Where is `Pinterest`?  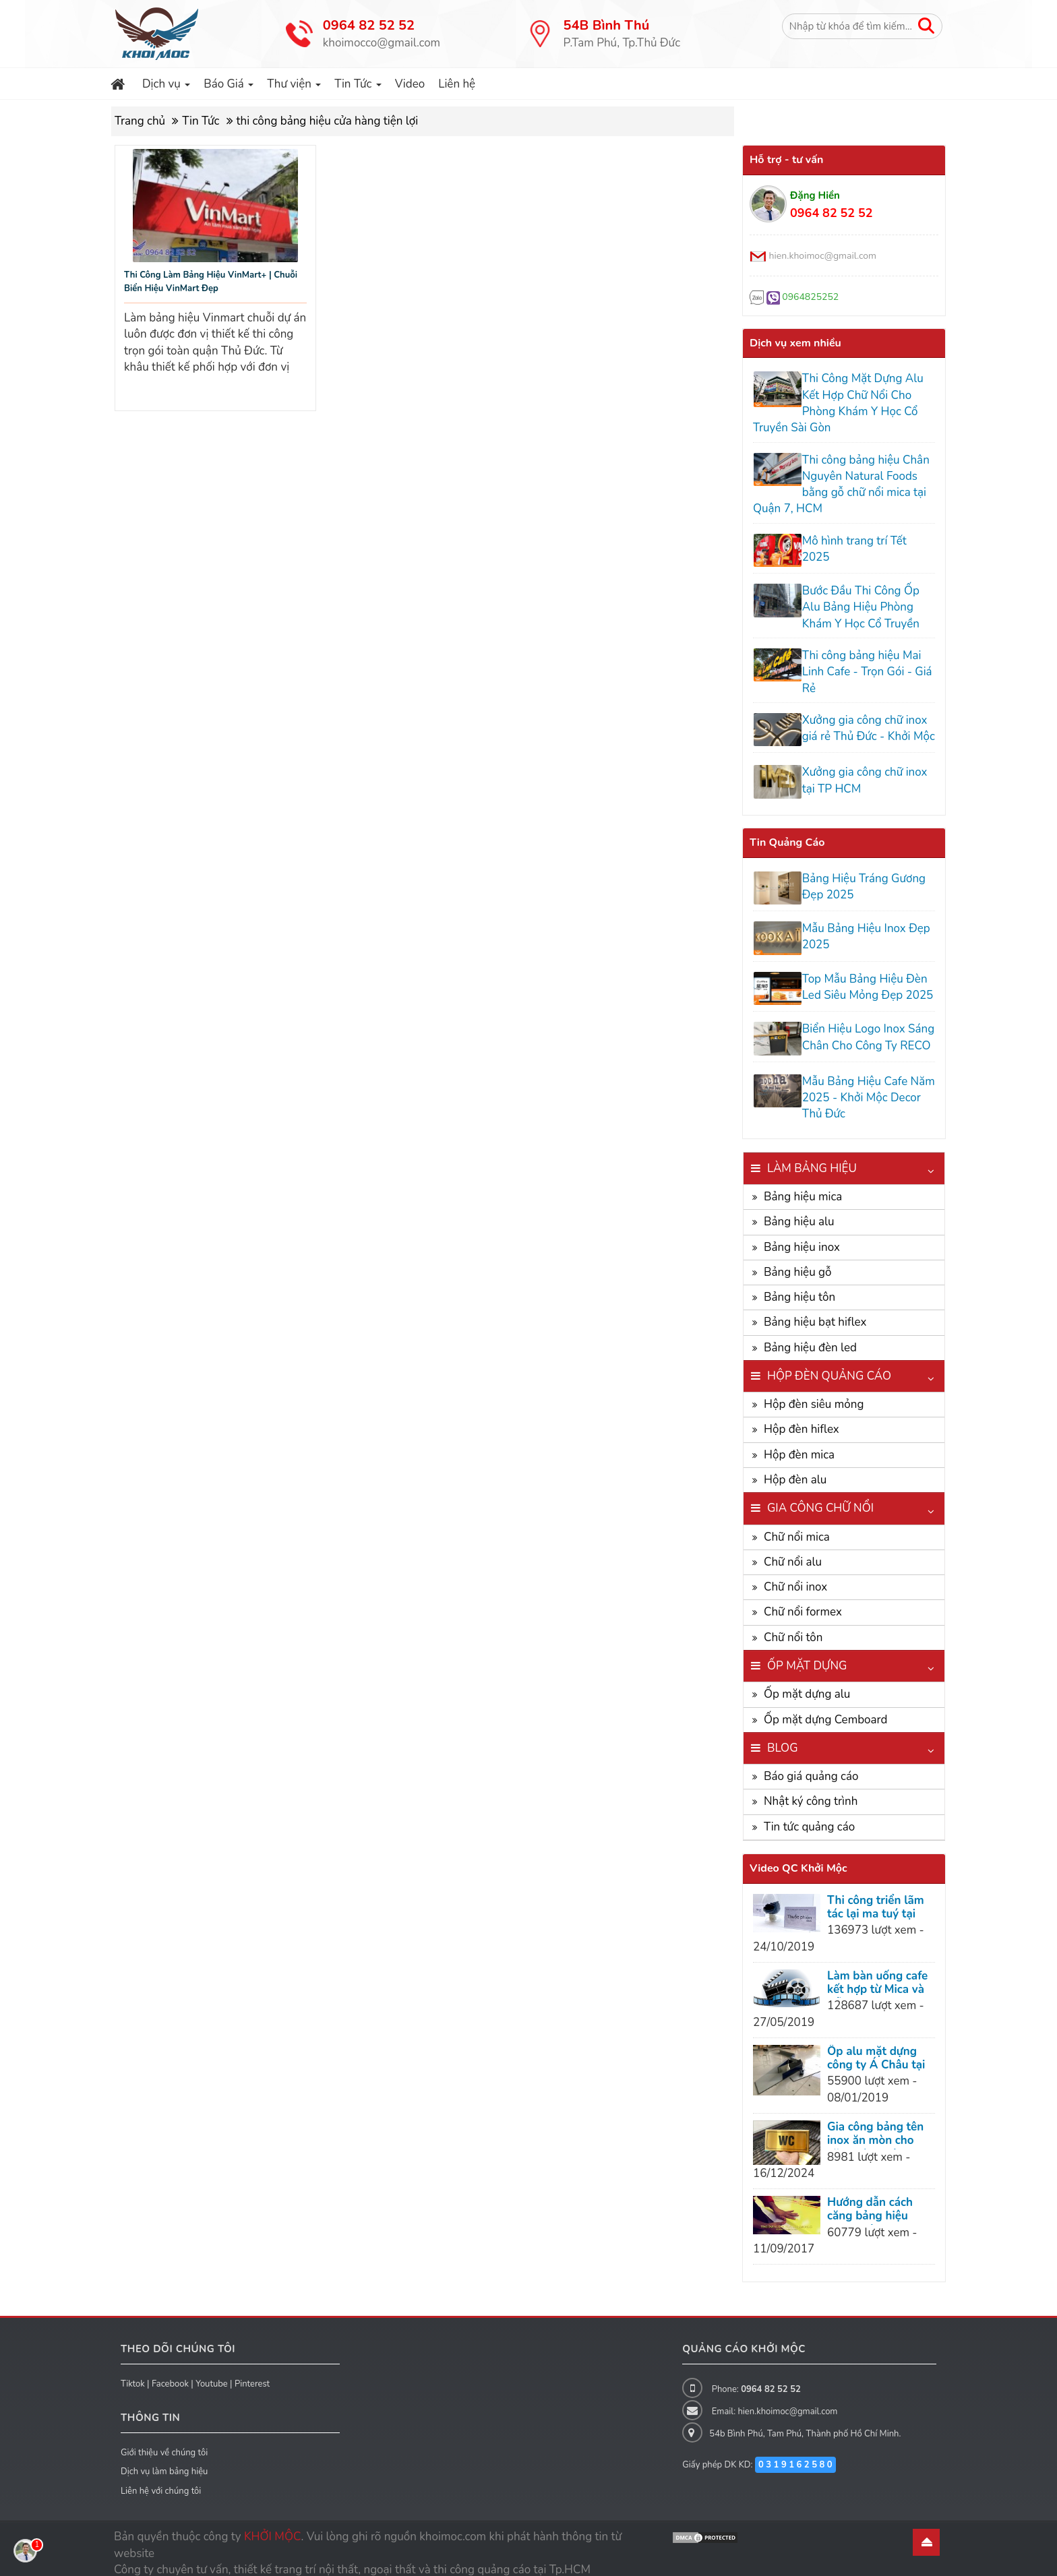
Pinterest is located at coordinates (252, 2374).